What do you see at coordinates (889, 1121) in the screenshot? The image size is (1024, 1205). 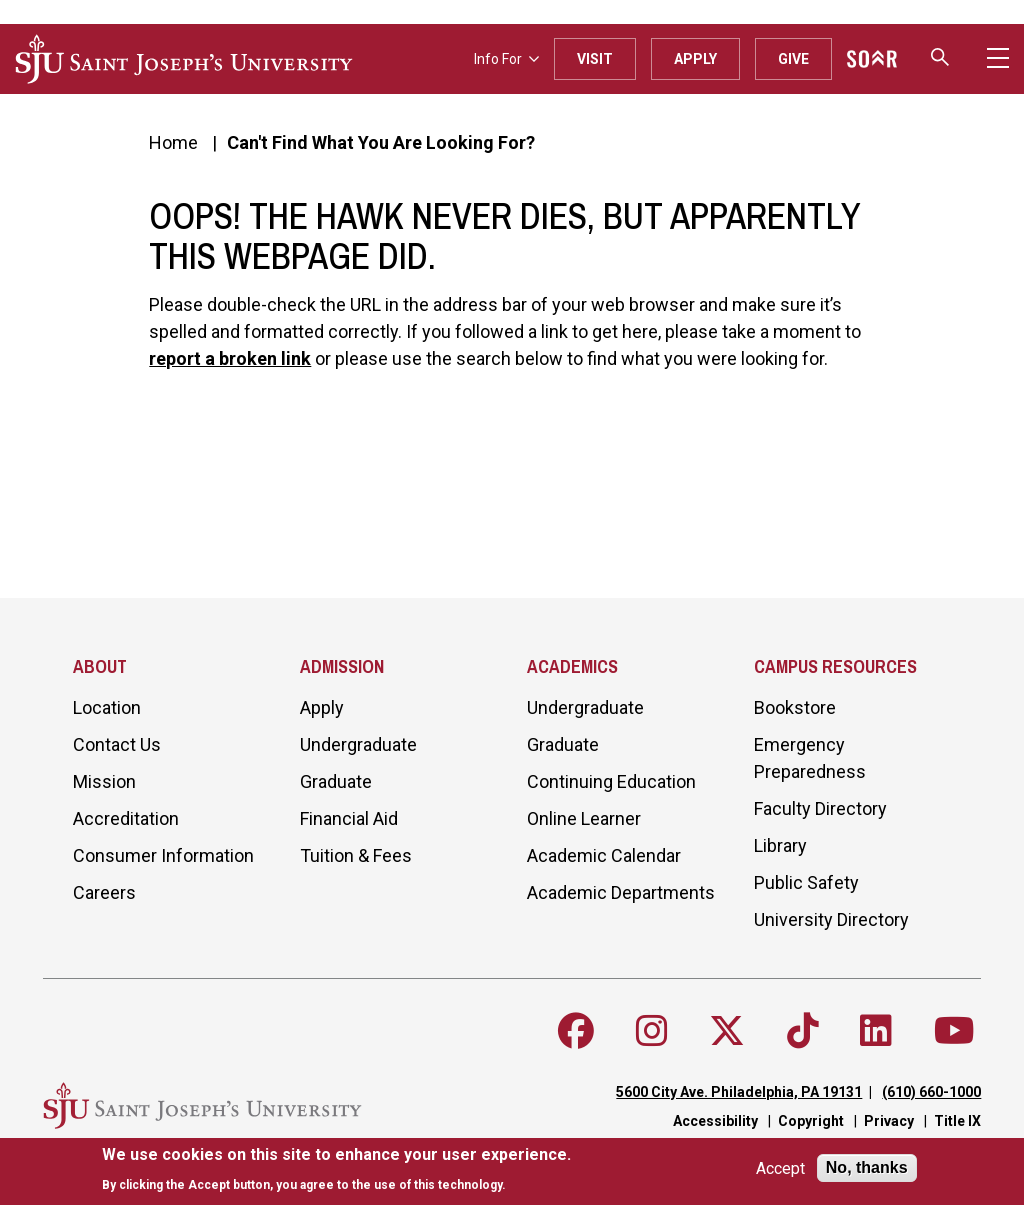 I see `Privacy` at bounding box center [889, 1121].